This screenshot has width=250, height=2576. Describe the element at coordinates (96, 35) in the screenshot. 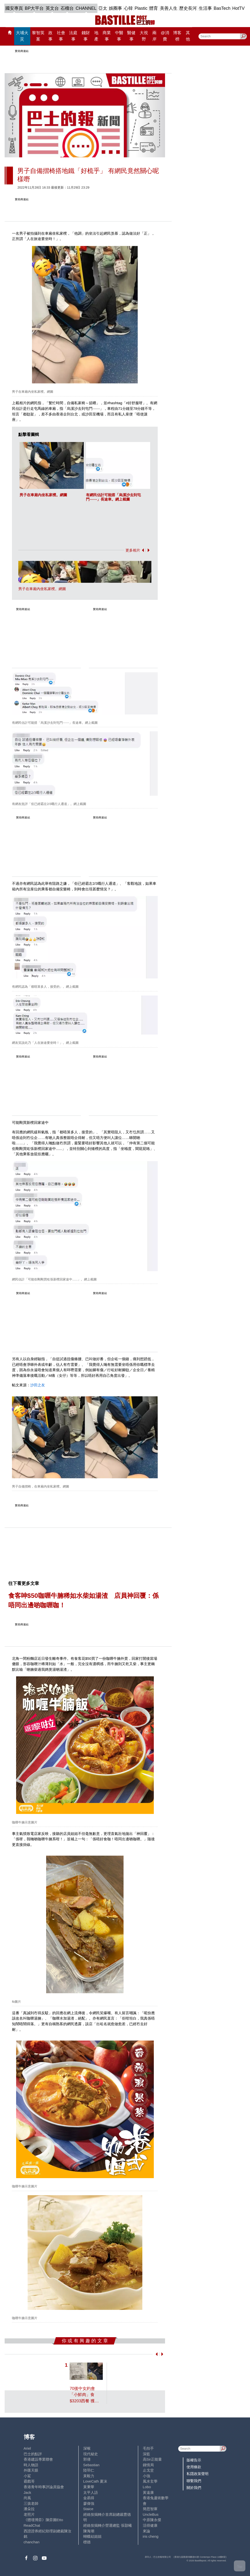

I see `地產` at that location.